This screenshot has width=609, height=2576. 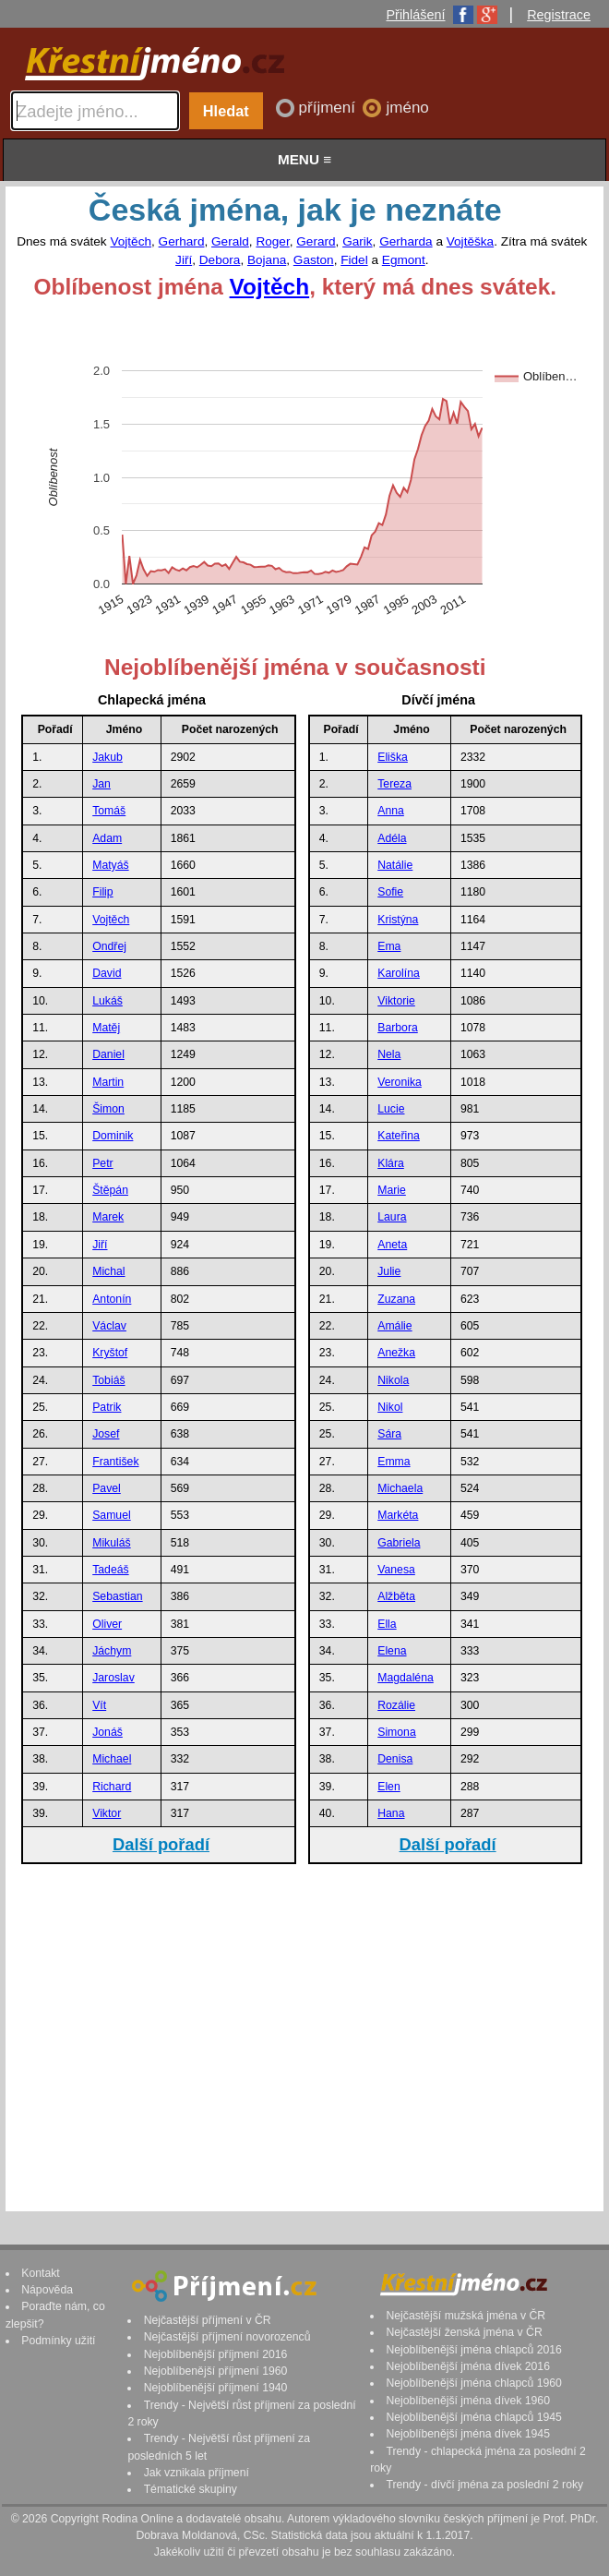 What do you see at coordinates (111, 1542) in the screenshot?
I see `Mikuláš` at bounding box center [111, 1542].